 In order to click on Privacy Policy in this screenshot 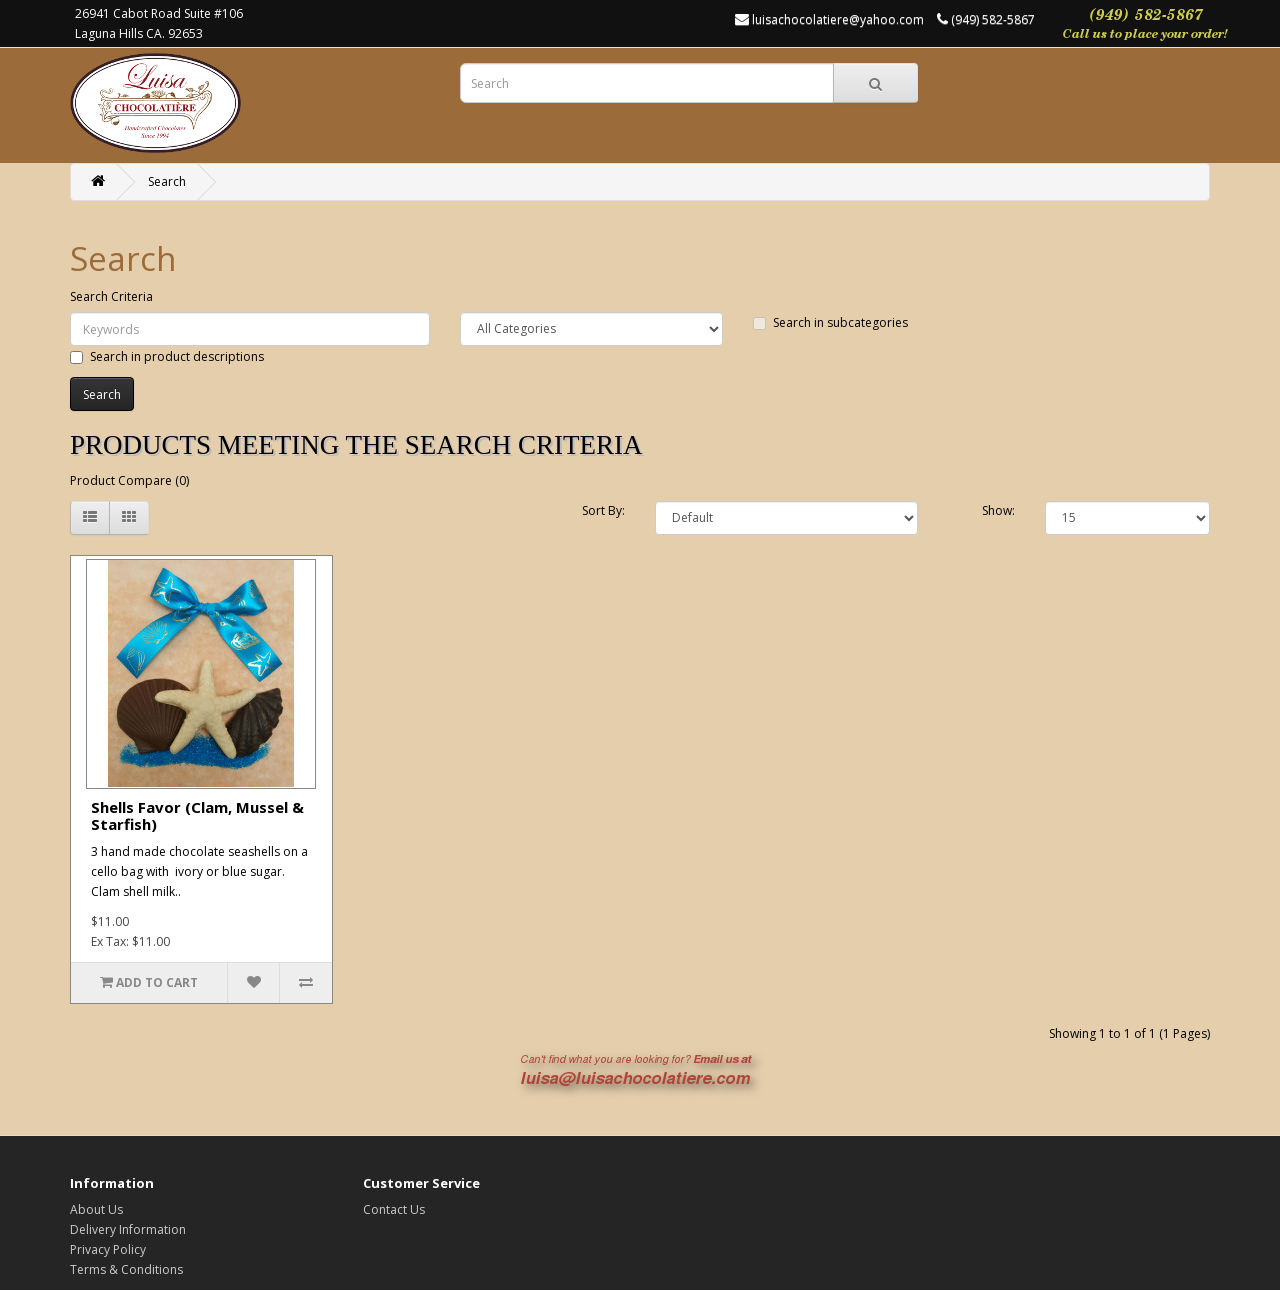, I will do `click(108, 1249)`.